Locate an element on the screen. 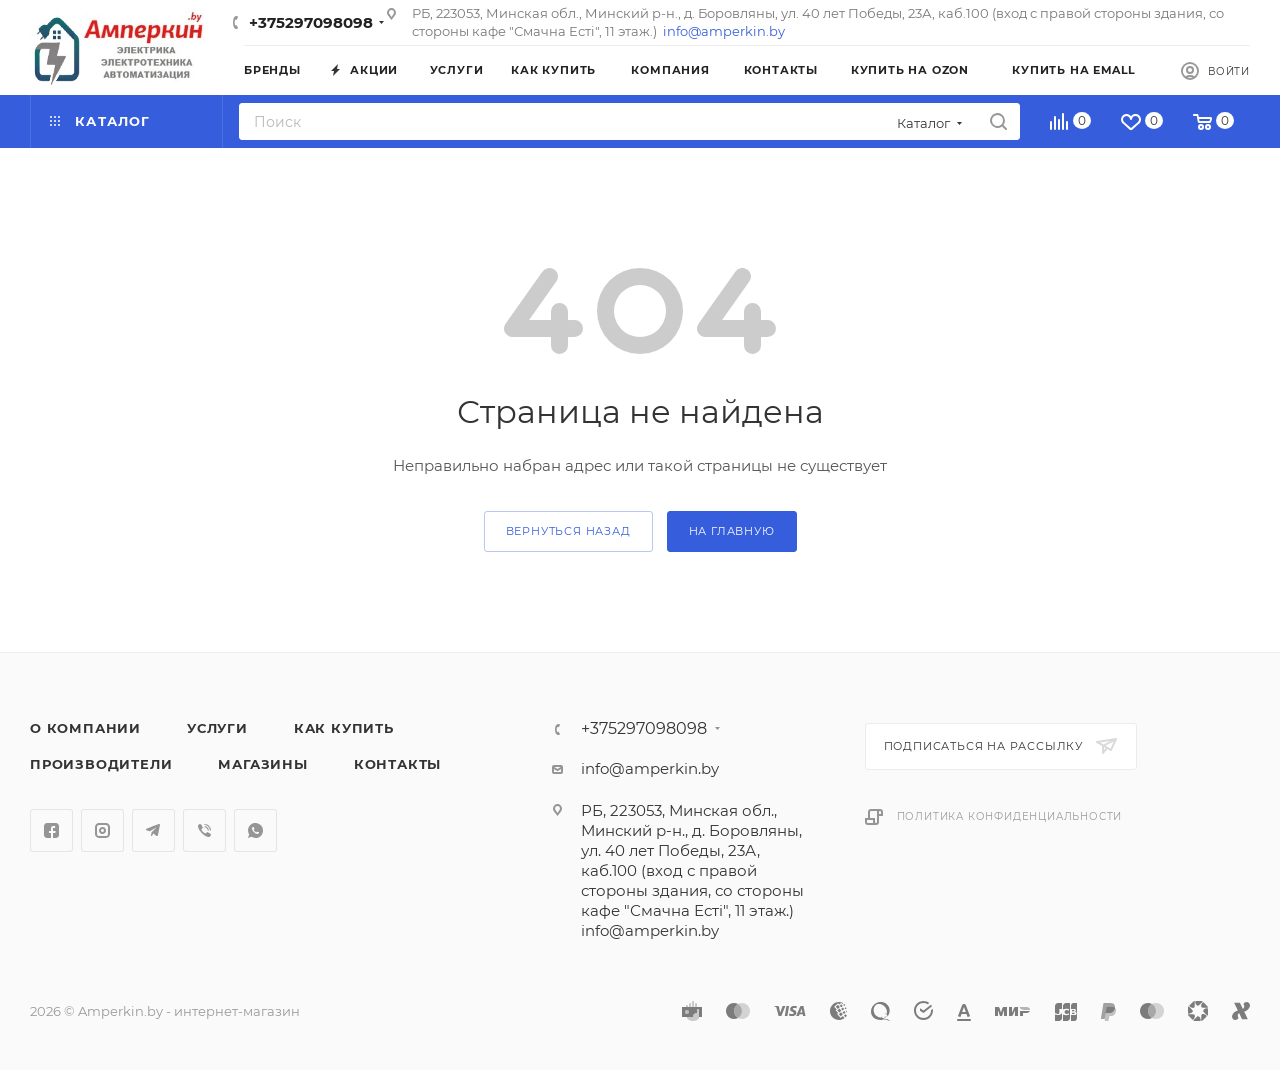 The height and width of the screenshot is (1070, 1280). Контакты is located at coordinates (397, 764).